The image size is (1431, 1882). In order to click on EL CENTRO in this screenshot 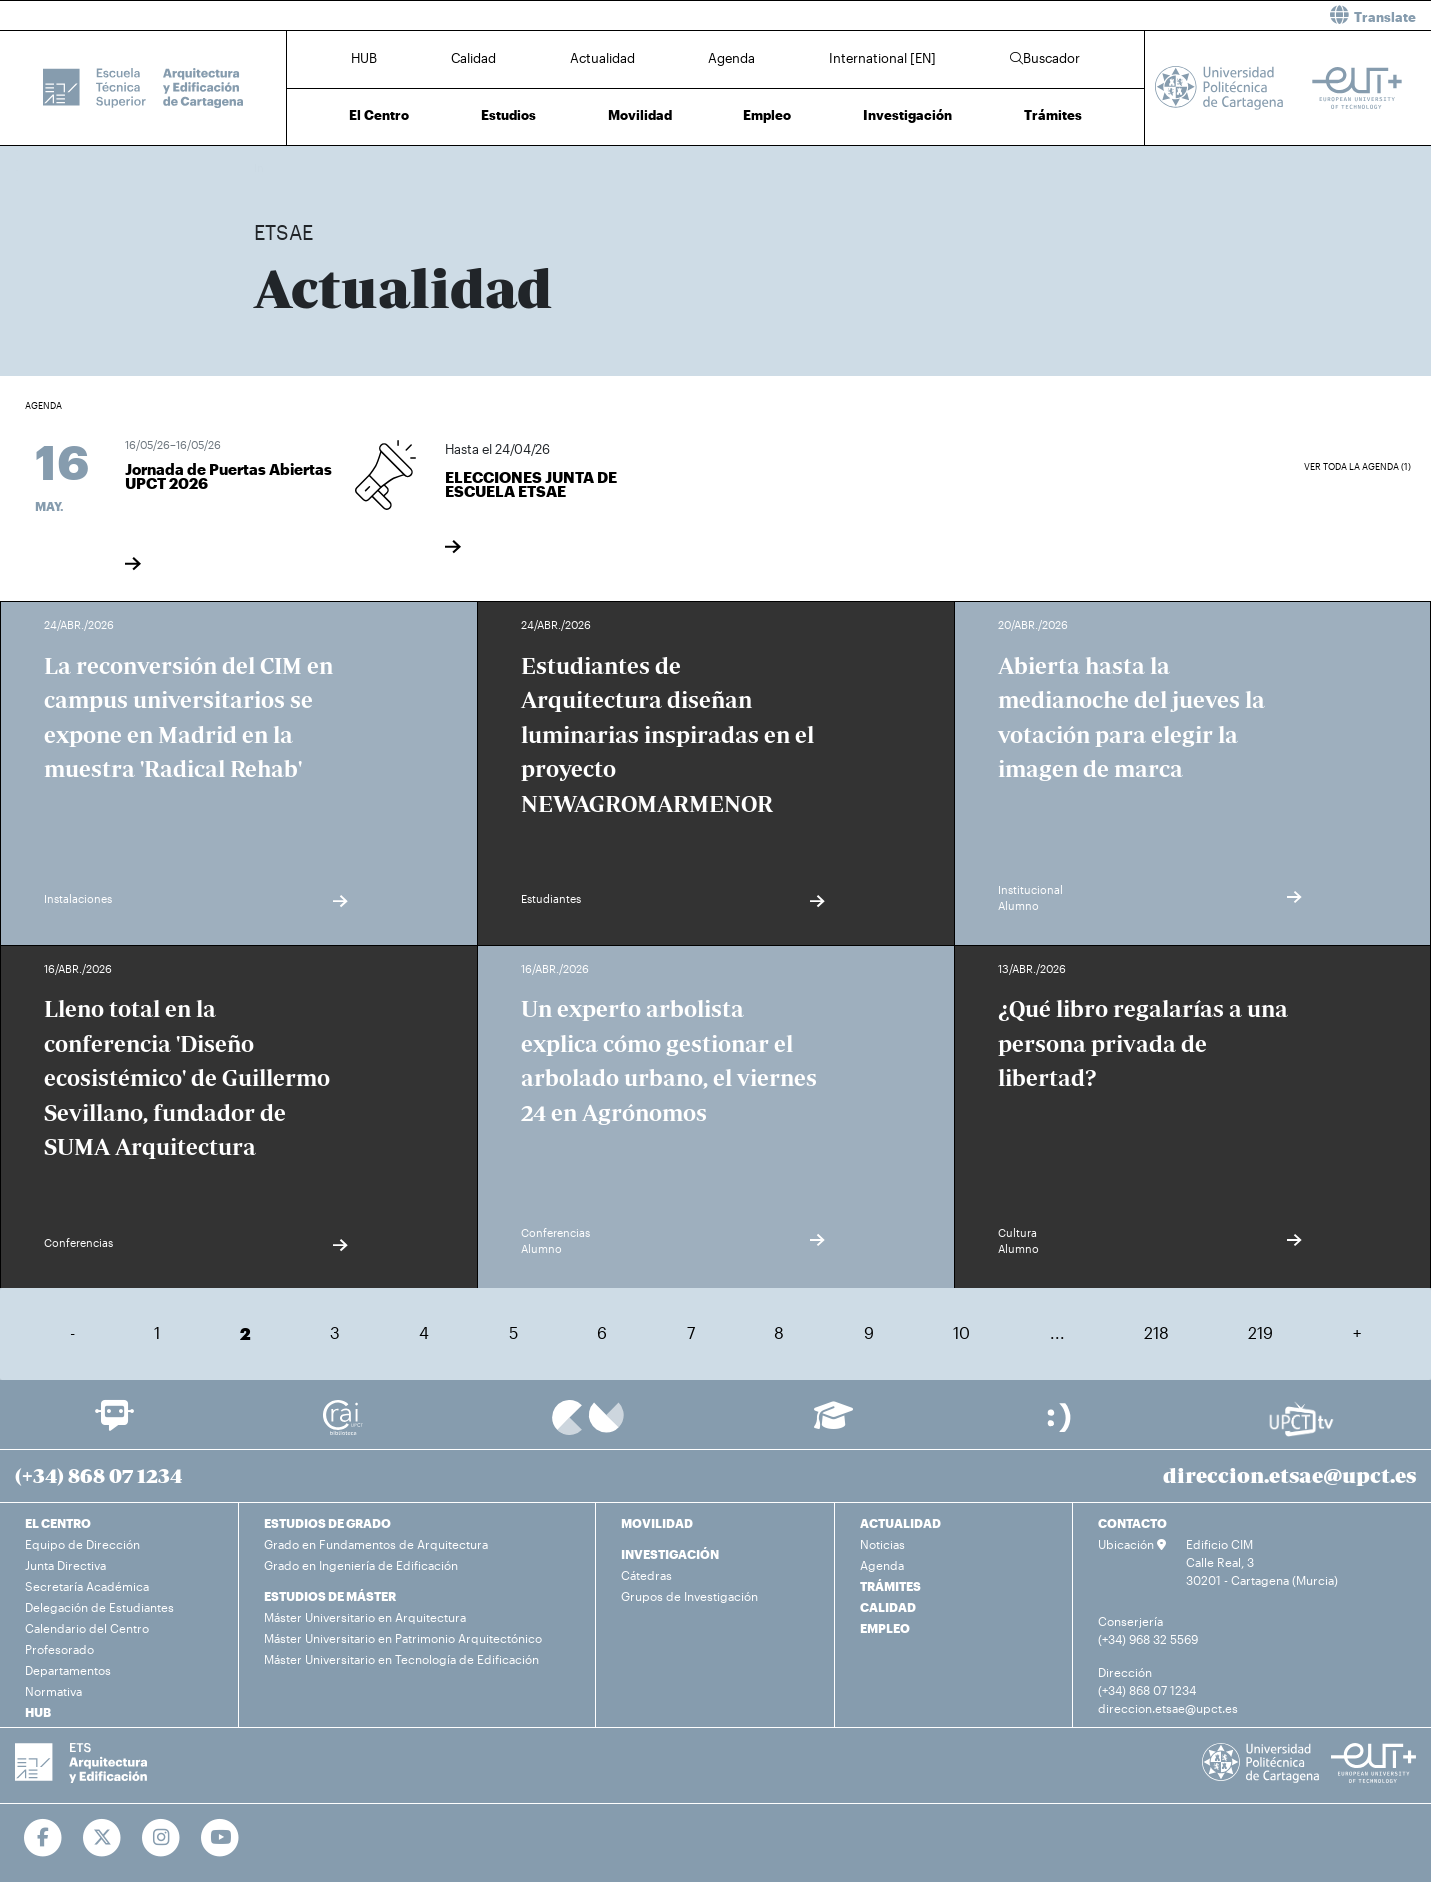, I will do `click(58, 1523)`.